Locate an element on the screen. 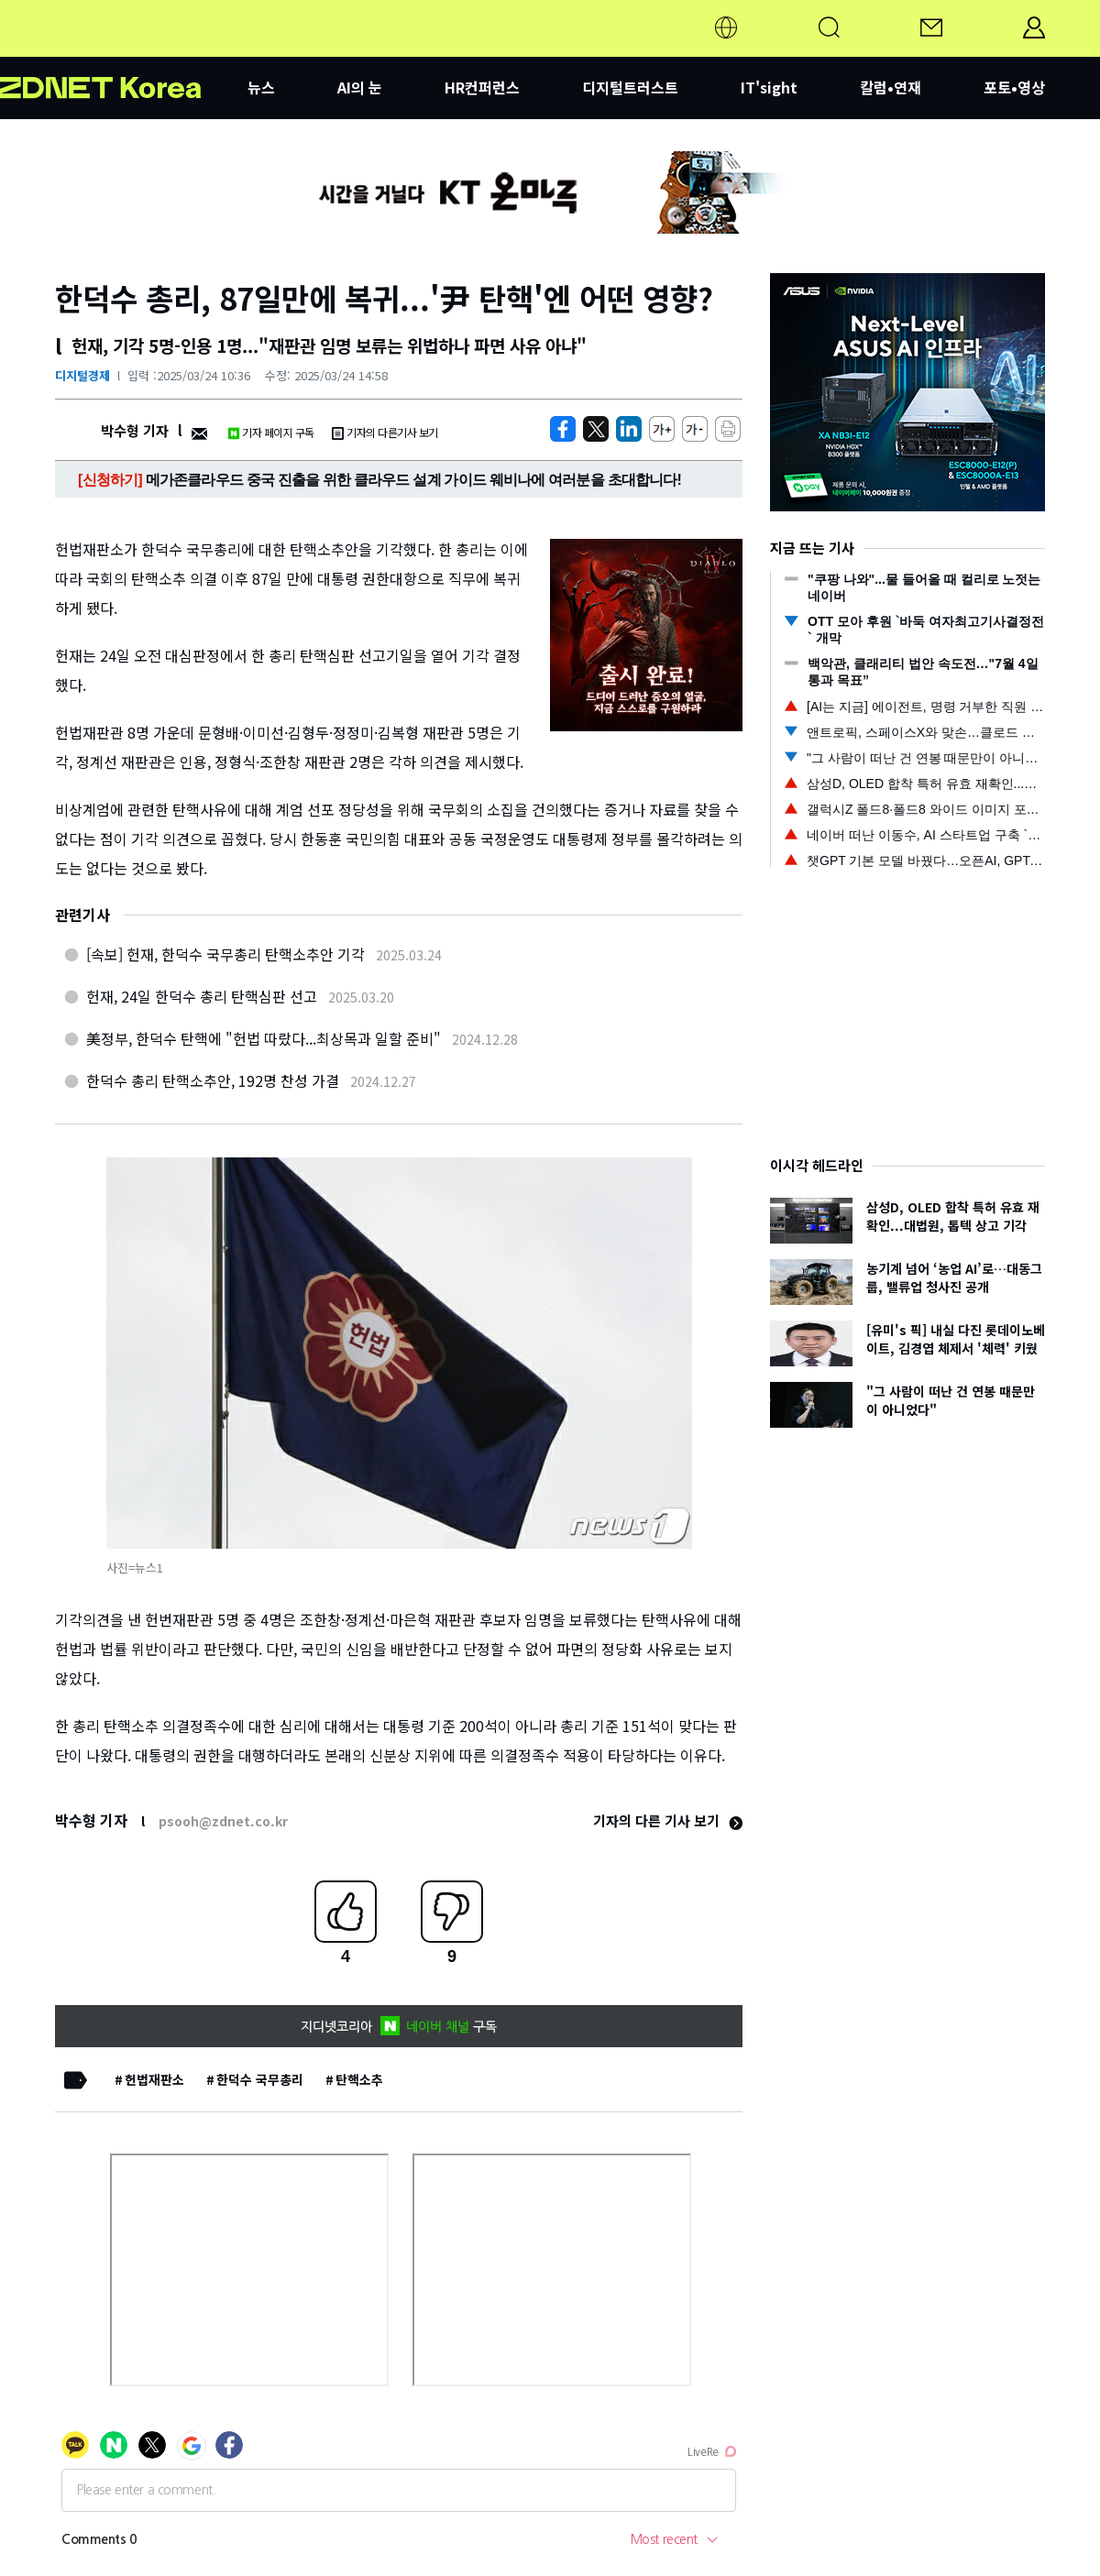  기자 페이지 구독 is located at coordinates (270, 432).